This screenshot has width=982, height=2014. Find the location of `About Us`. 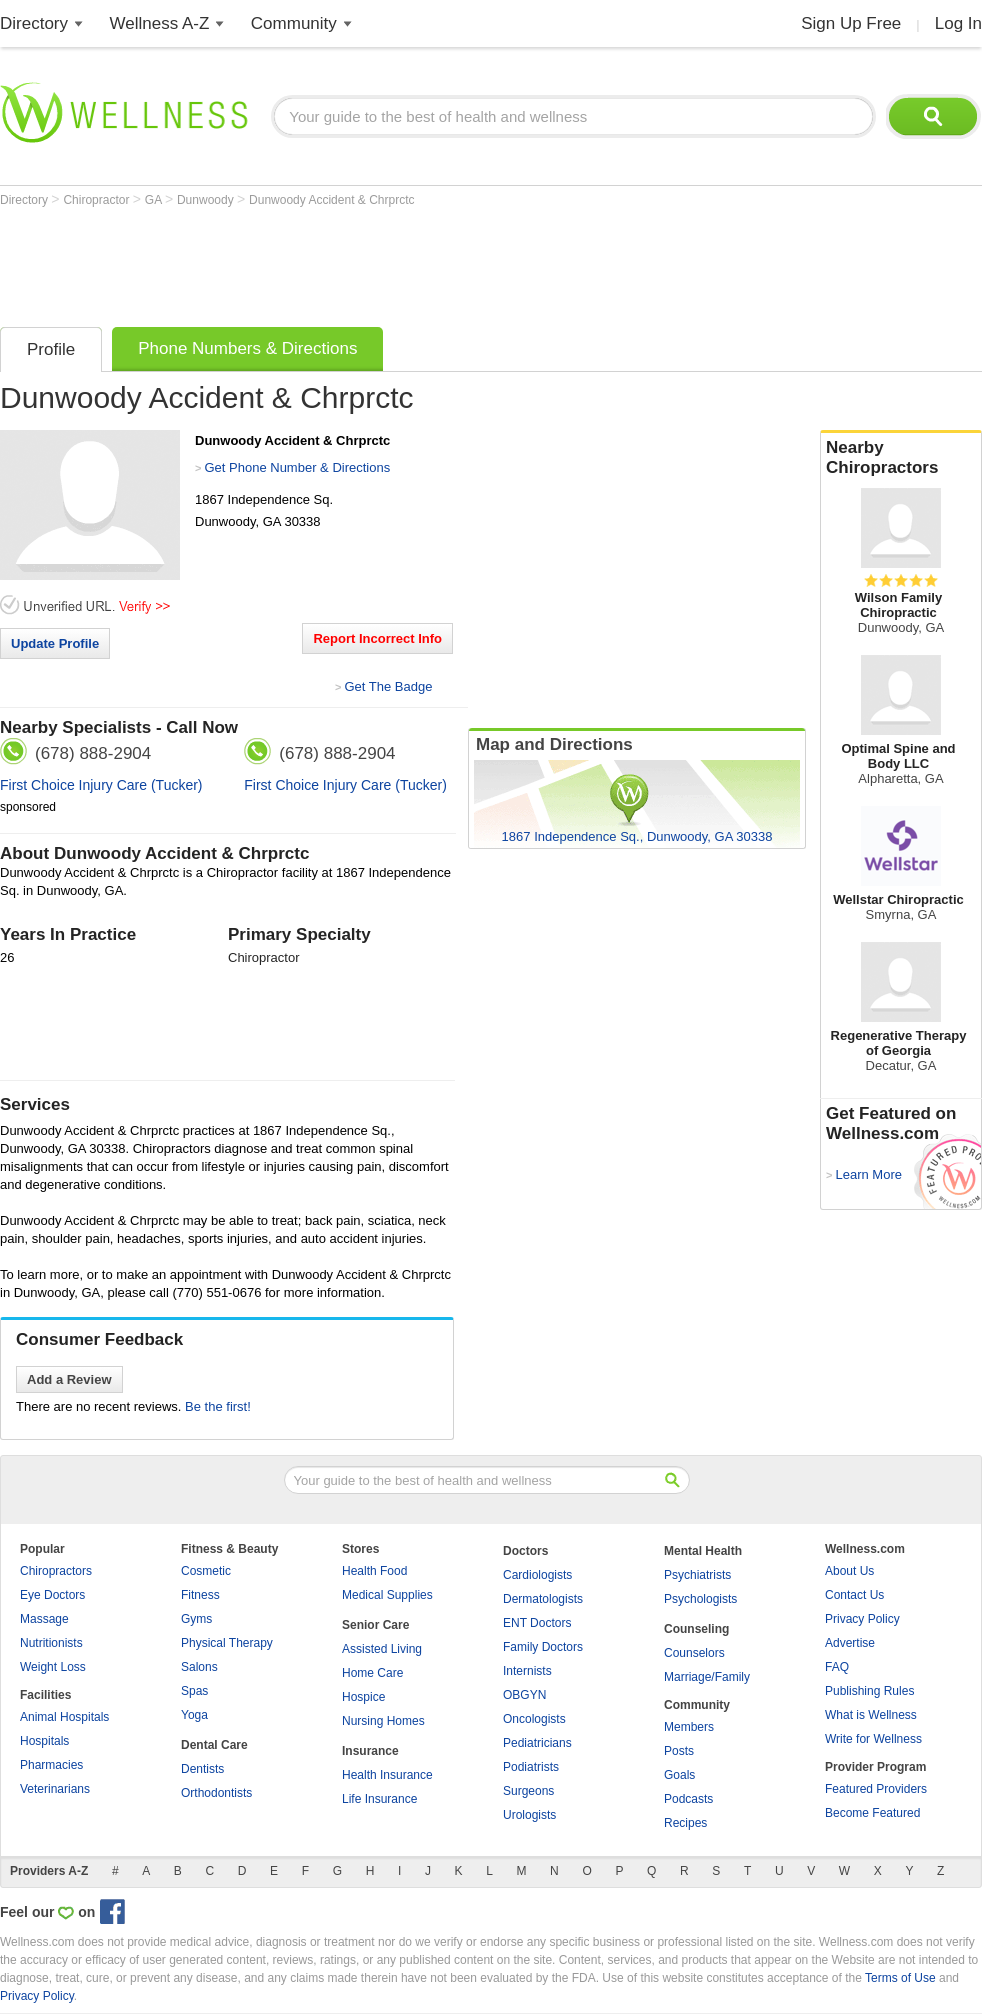

About Us is located at coordinates (849, 1571).